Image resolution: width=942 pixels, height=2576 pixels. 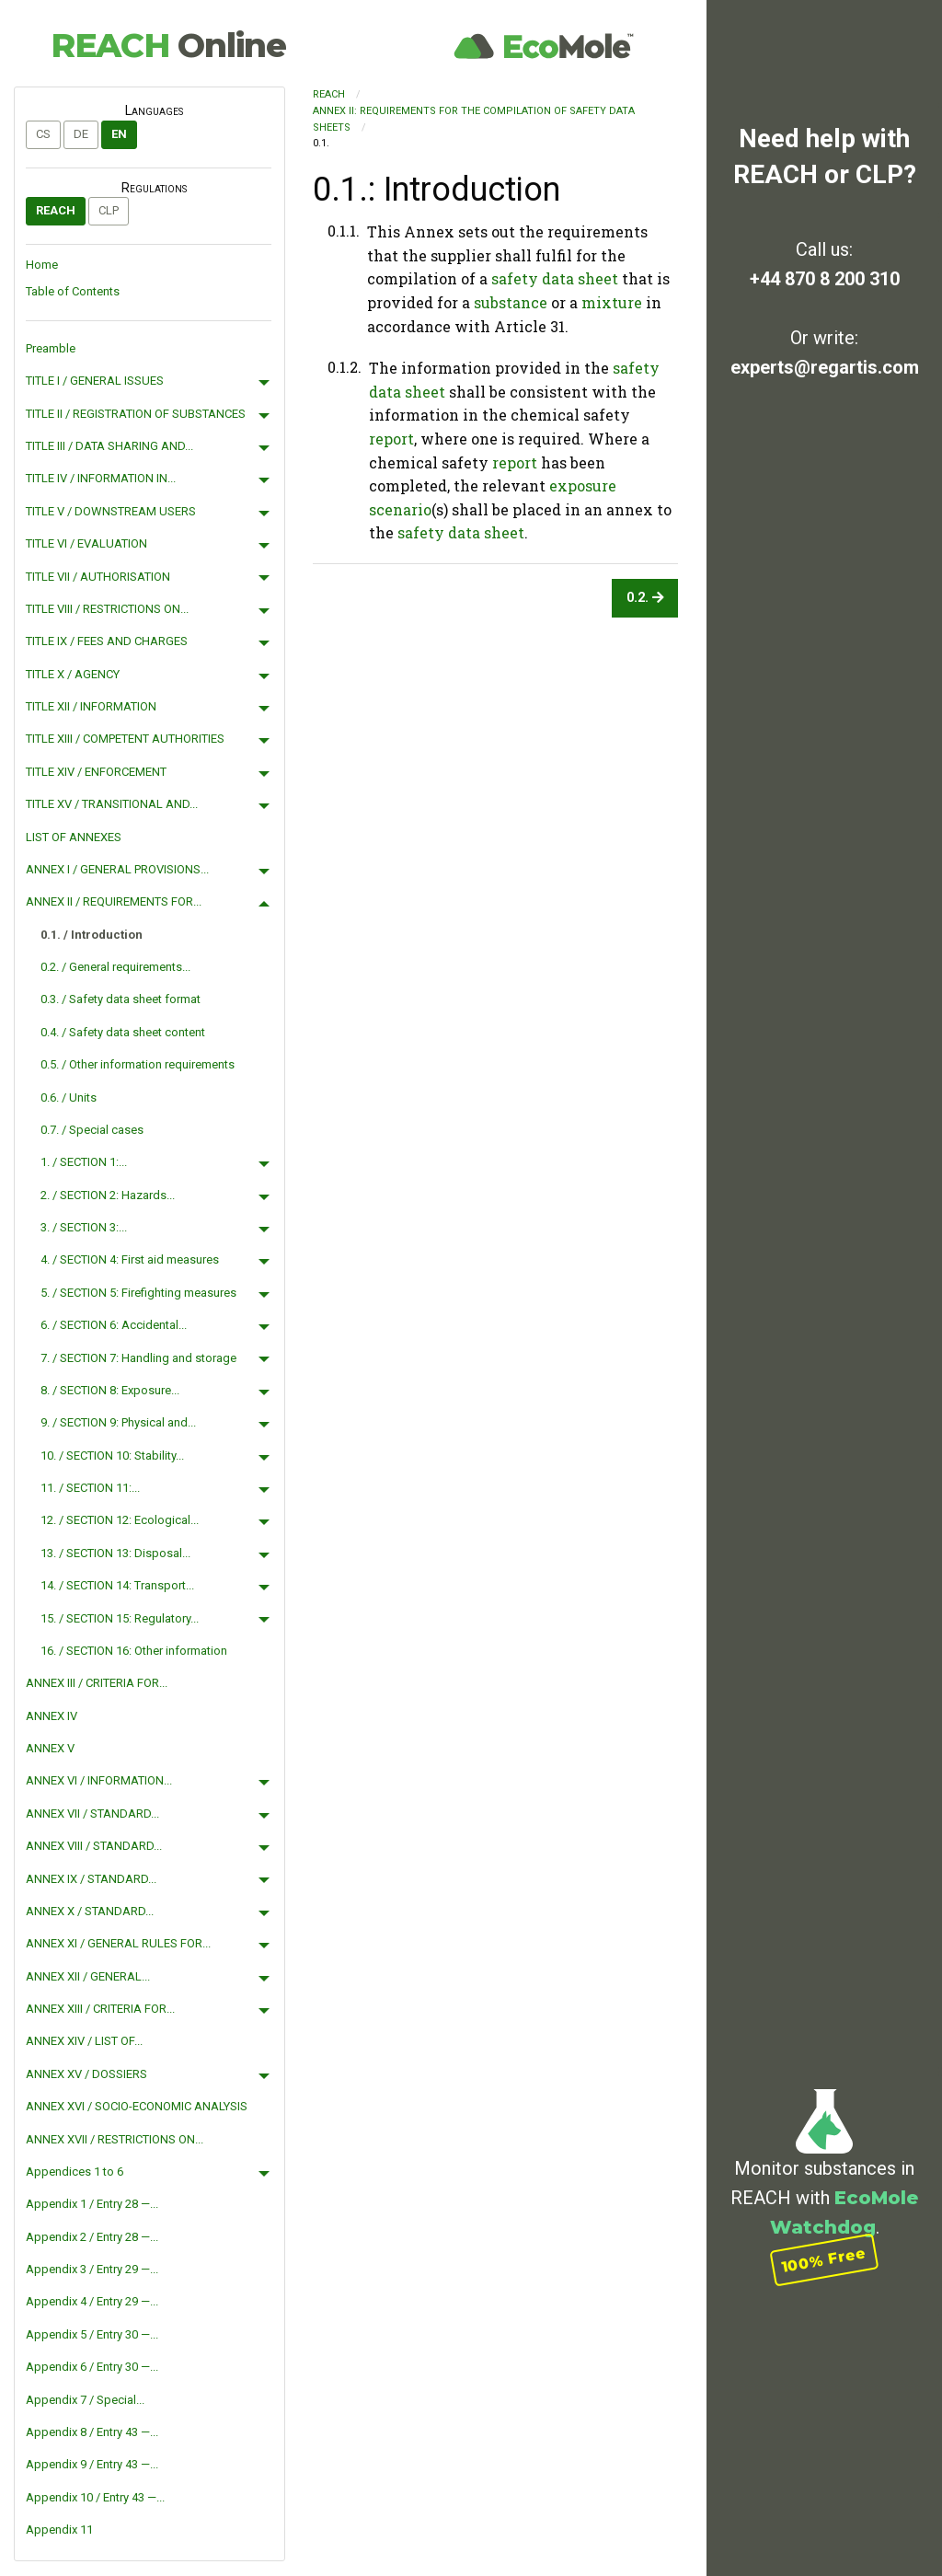 I want to click on TITLE IX / FEES AND CHARGES, so click(x=107, y=641).